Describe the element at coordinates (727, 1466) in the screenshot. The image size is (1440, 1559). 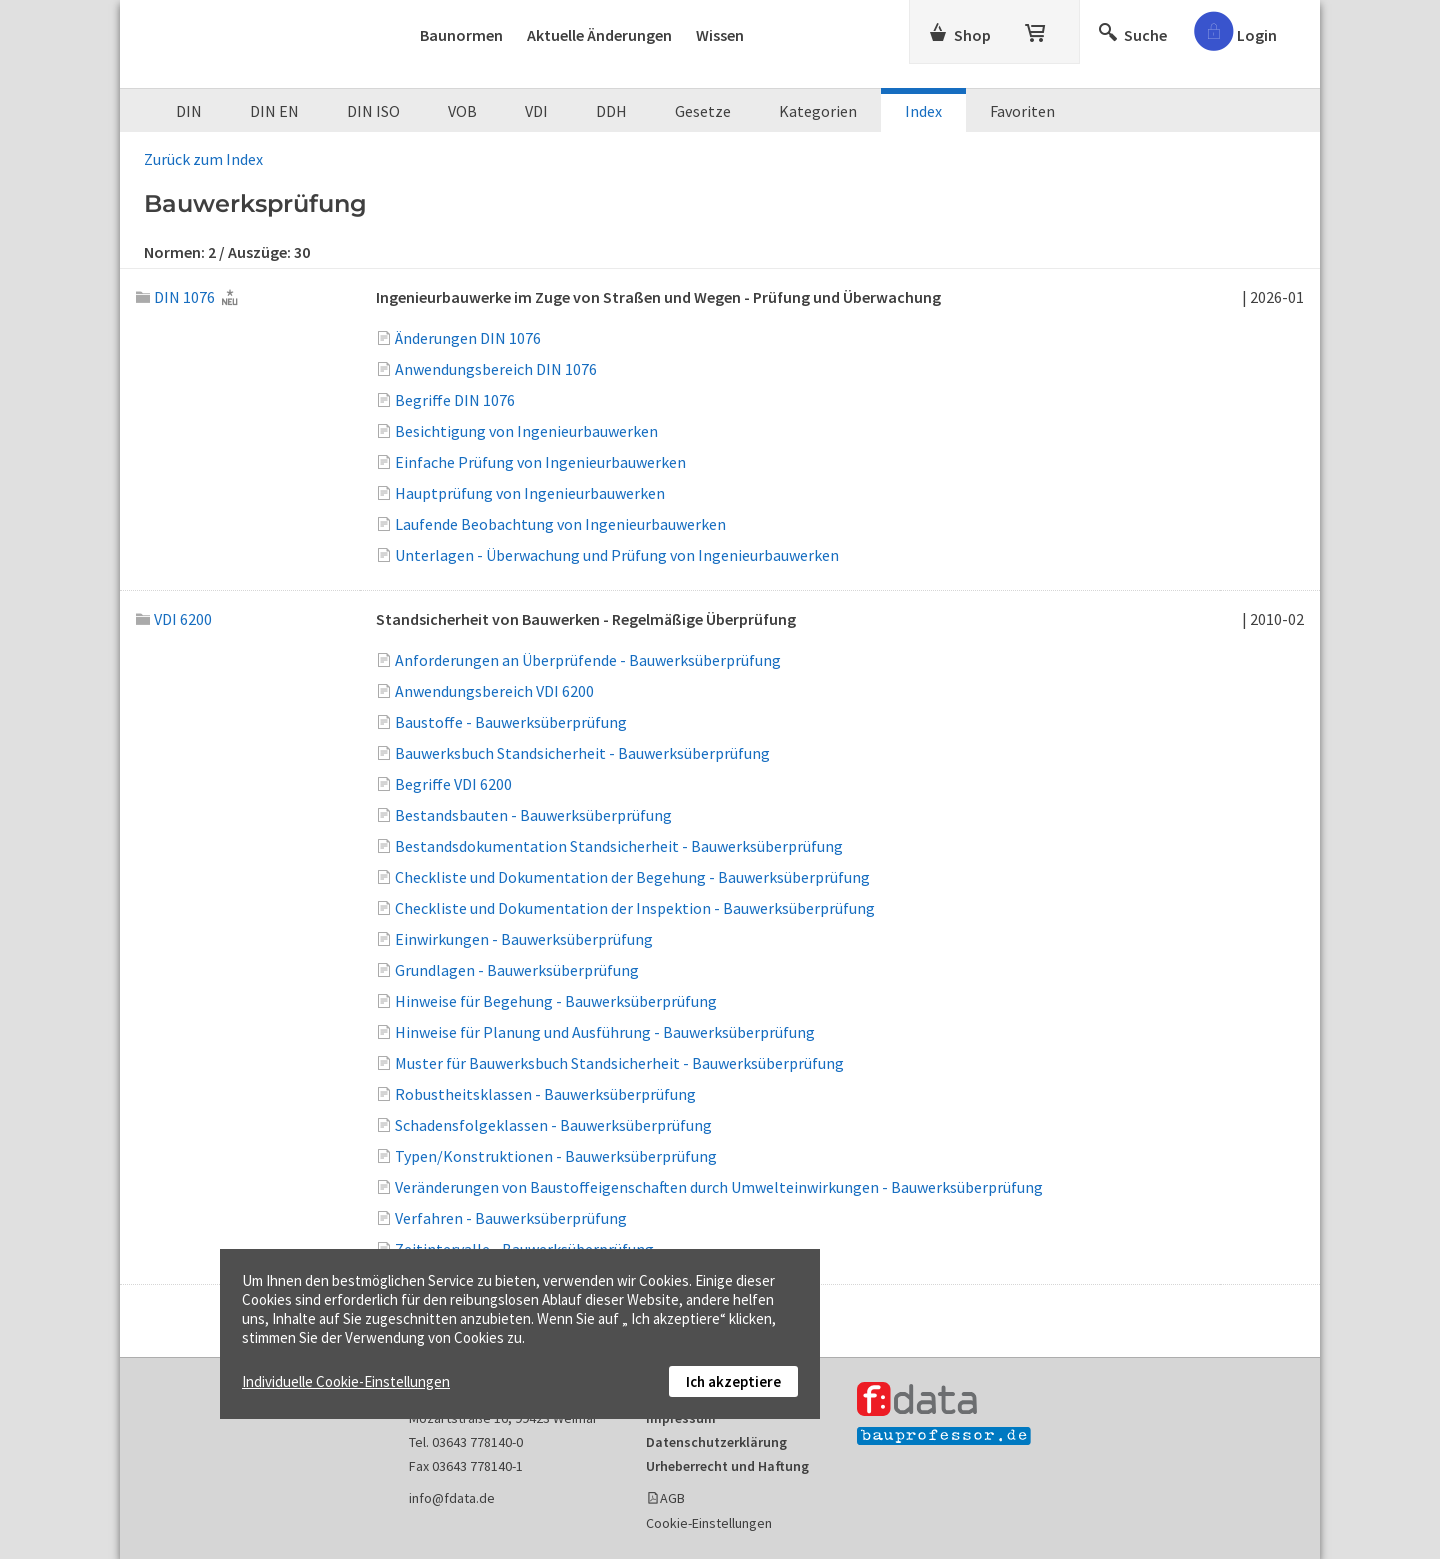
I see `Urheberrecht und Haftung` at that location.